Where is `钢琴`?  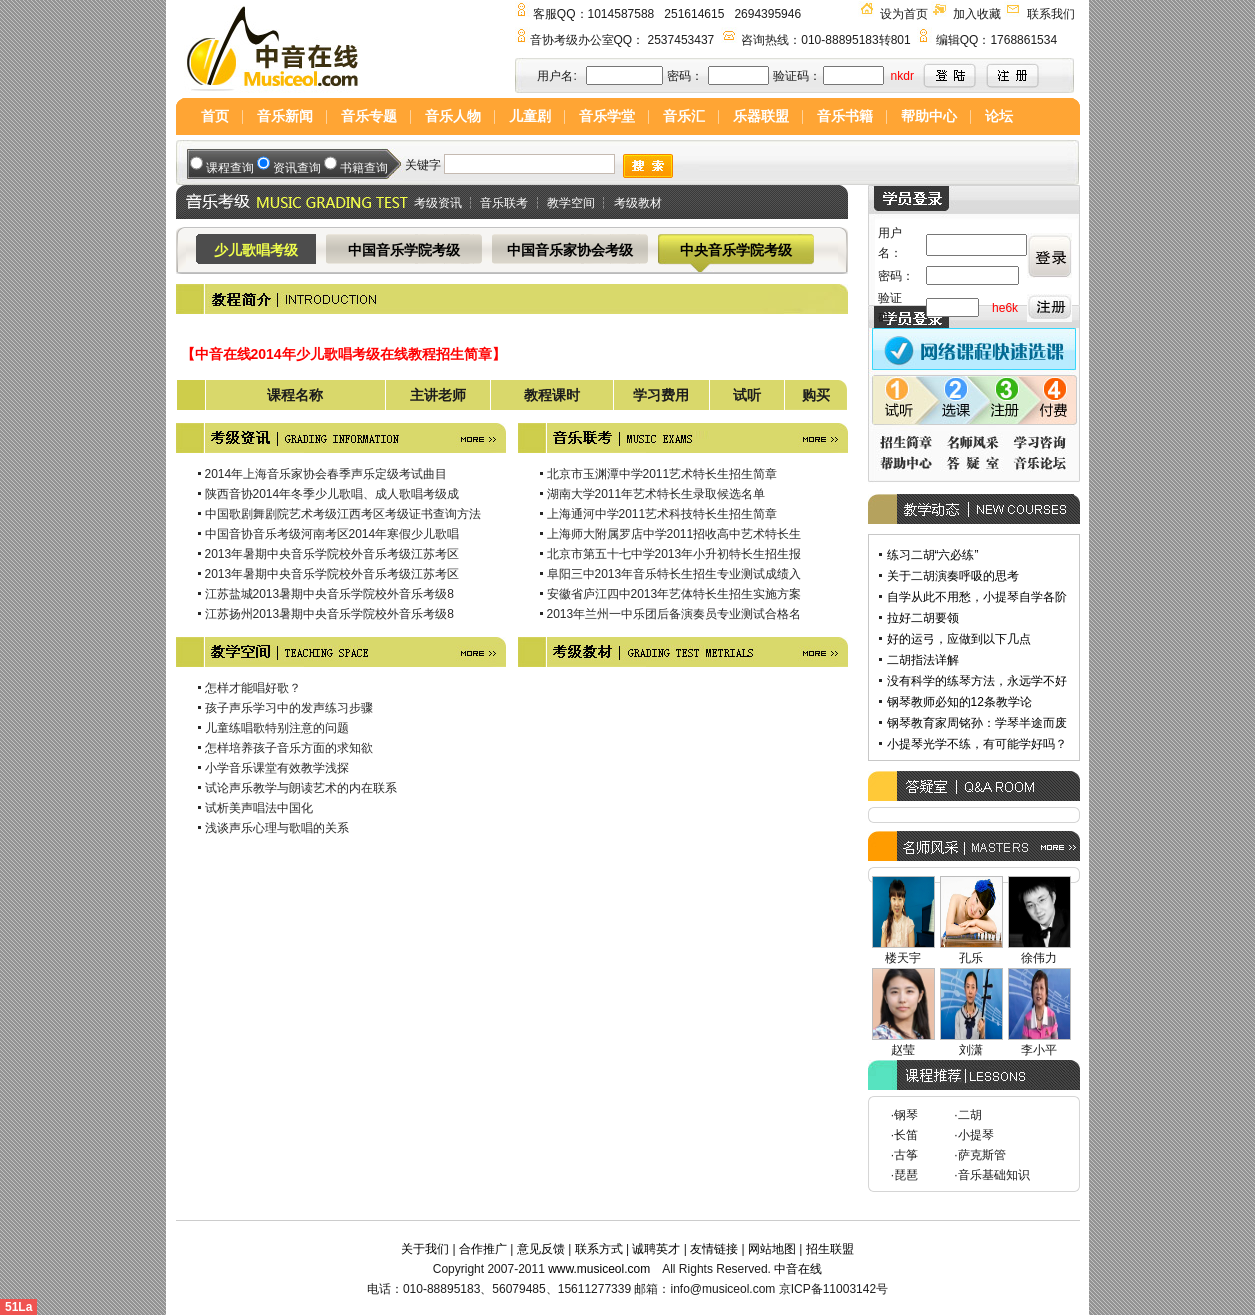
钢琴 is located at coordinates (906, 1115).